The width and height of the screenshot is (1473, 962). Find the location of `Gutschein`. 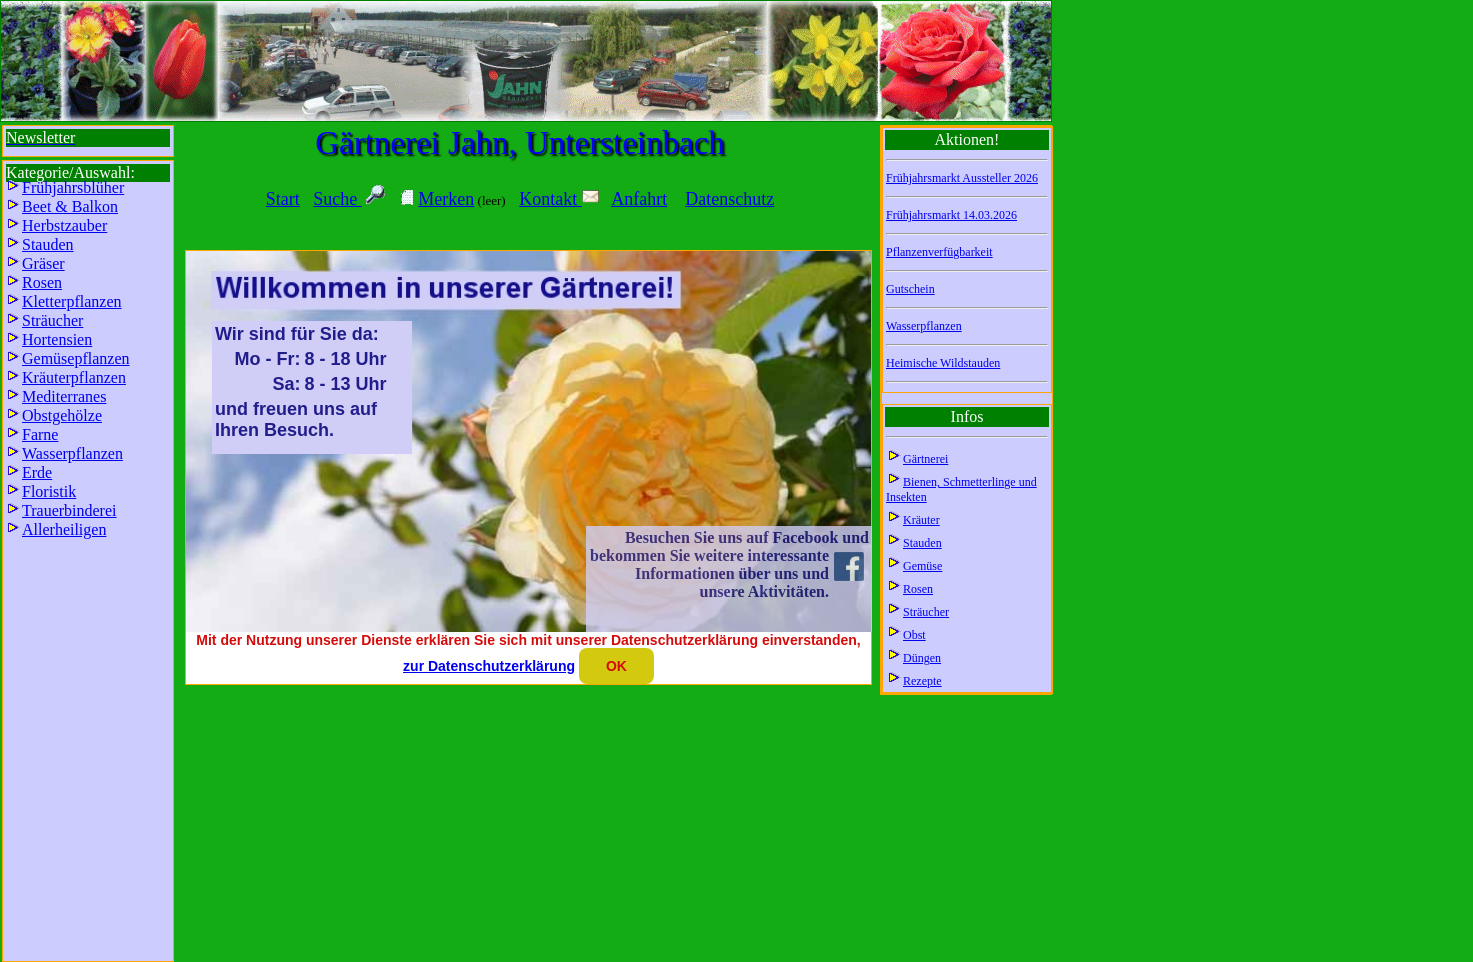

Gutschein is located at coordinates (910, 289).